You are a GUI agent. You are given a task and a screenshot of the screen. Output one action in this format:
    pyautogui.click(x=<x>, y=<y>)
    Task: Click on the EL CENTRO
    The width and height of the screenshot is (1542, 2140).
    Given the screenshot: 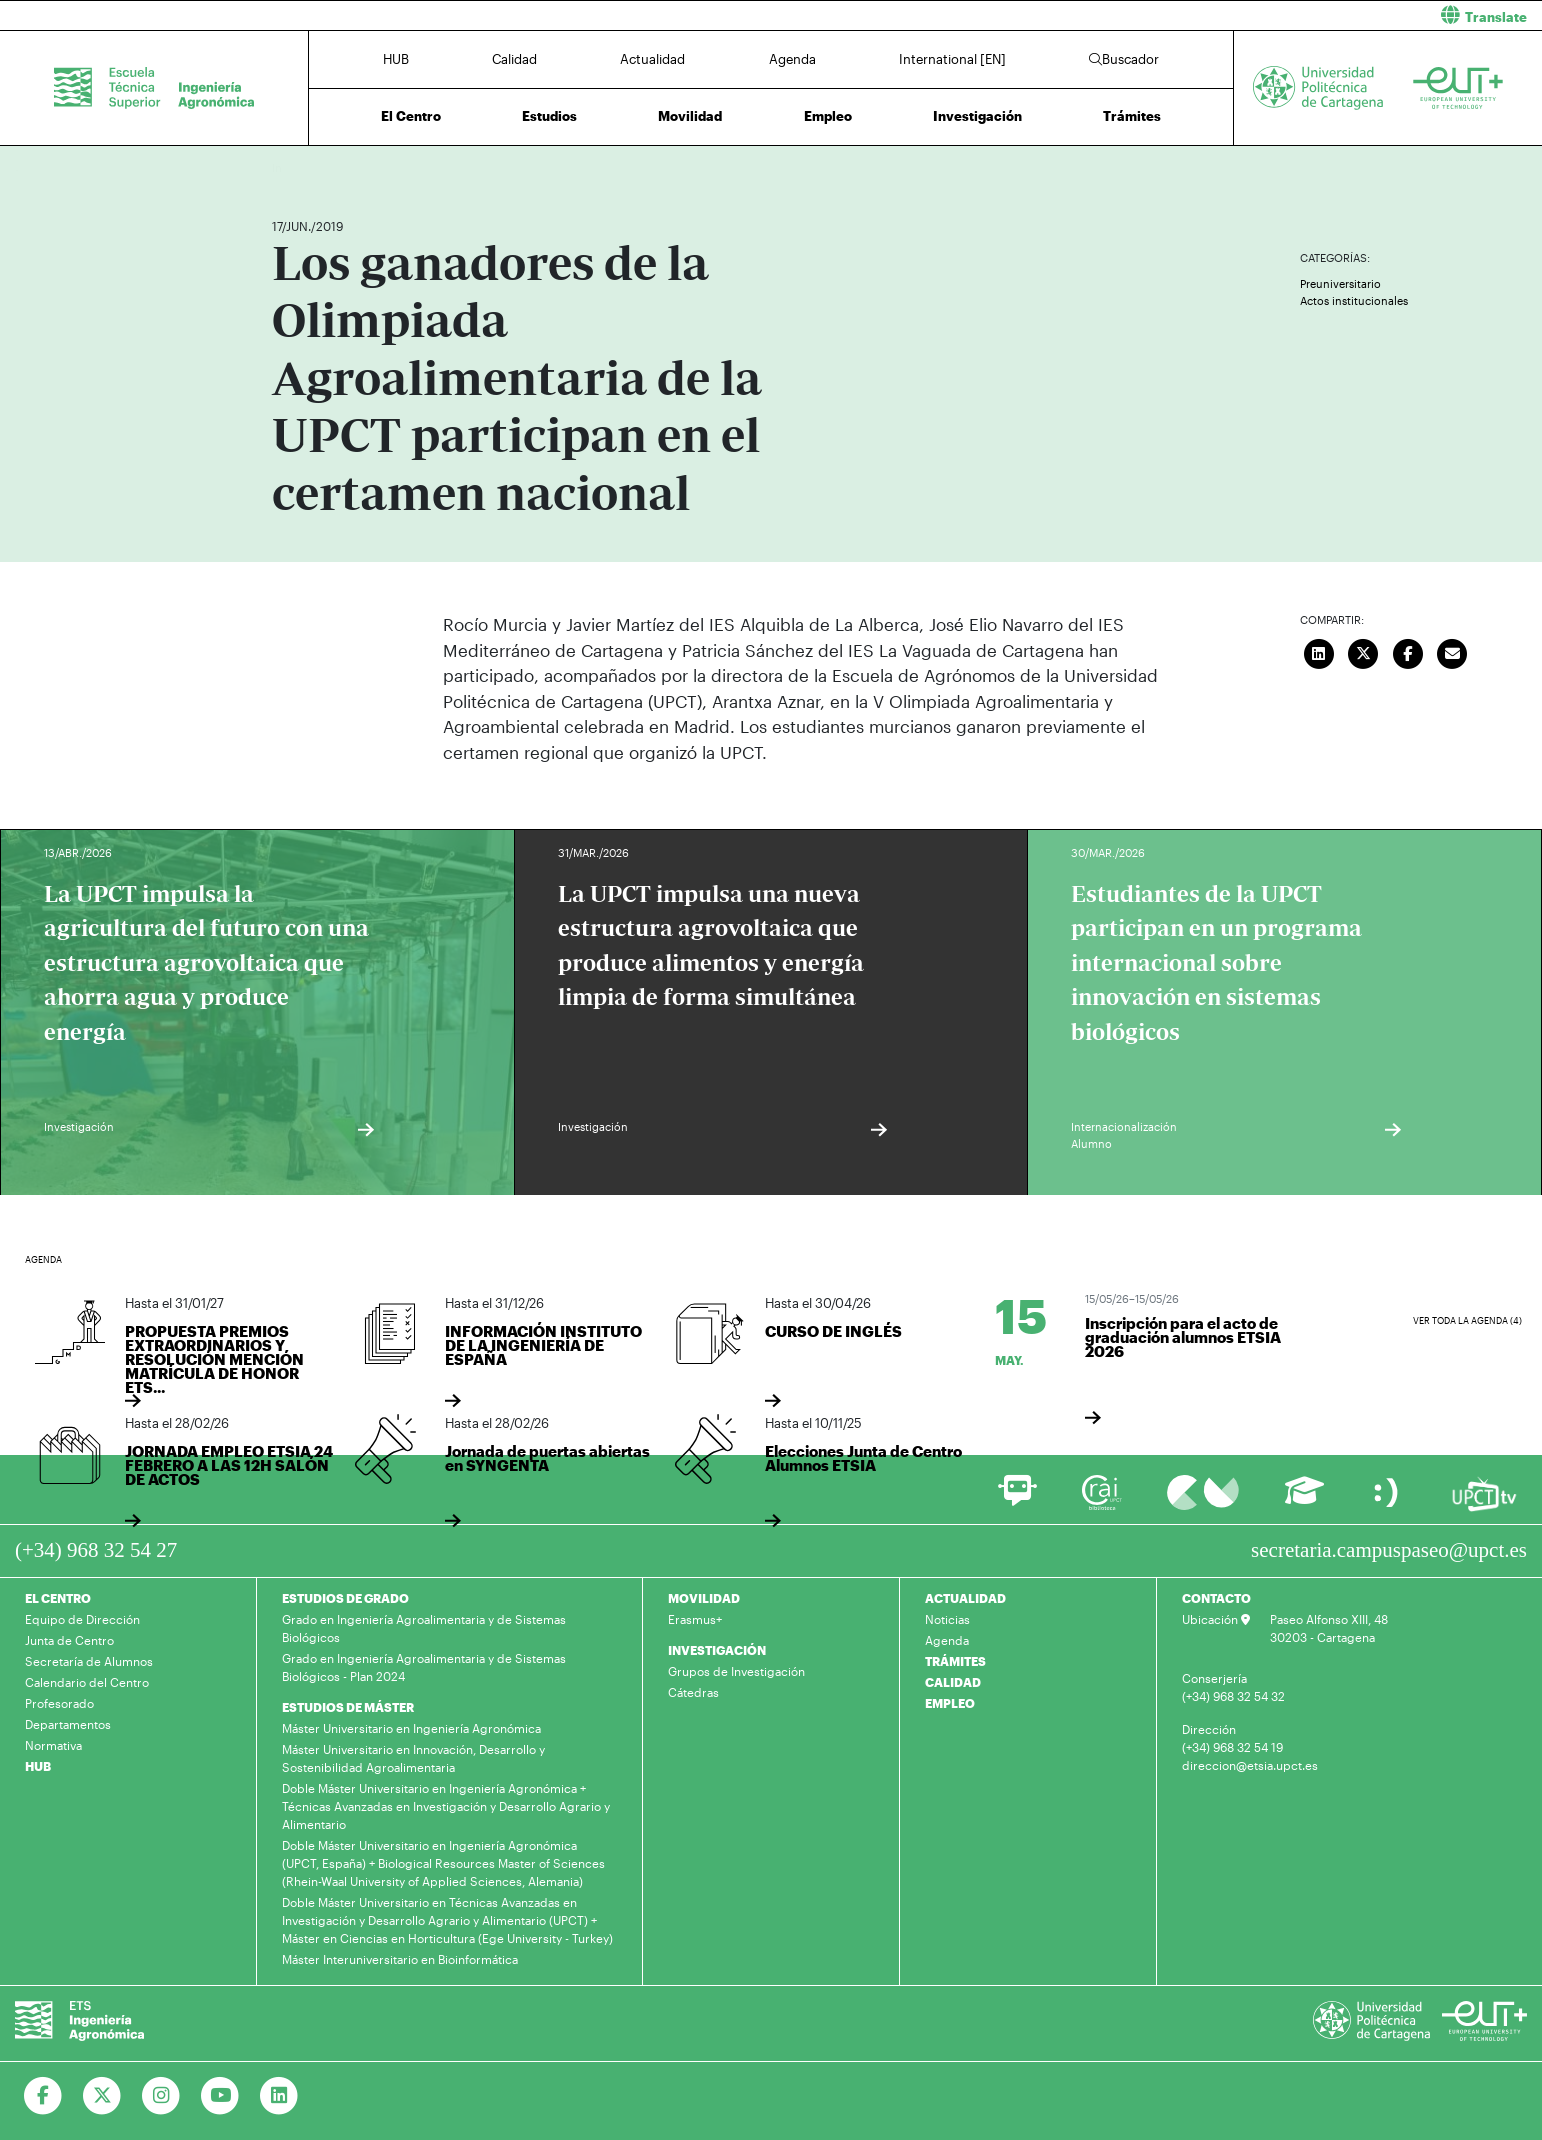 What is the action you would take?
    pyautogui.click(x=58, y=1598)
    